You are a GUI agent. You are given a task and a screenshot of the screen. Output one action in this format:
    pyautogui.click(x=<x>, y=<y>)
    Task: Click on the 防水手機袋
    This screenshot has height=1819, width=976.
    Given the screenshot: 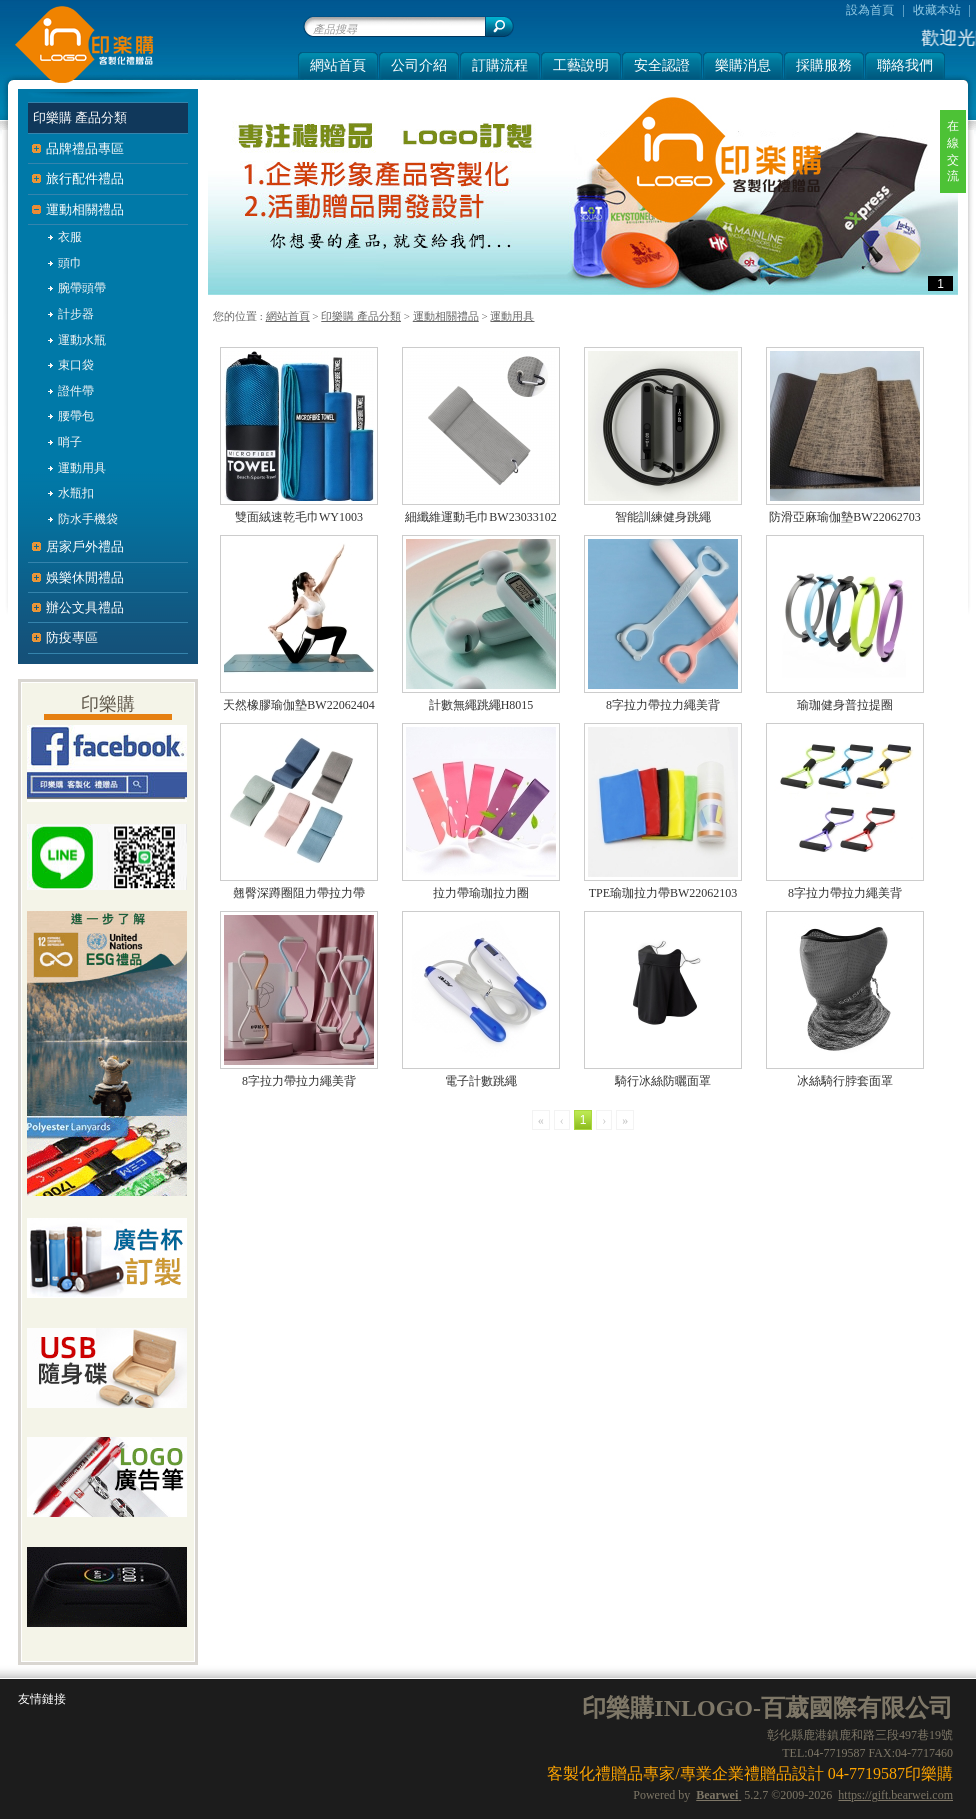 What is the action you would take?
    pyautogui.click(x=88, y=519)
    